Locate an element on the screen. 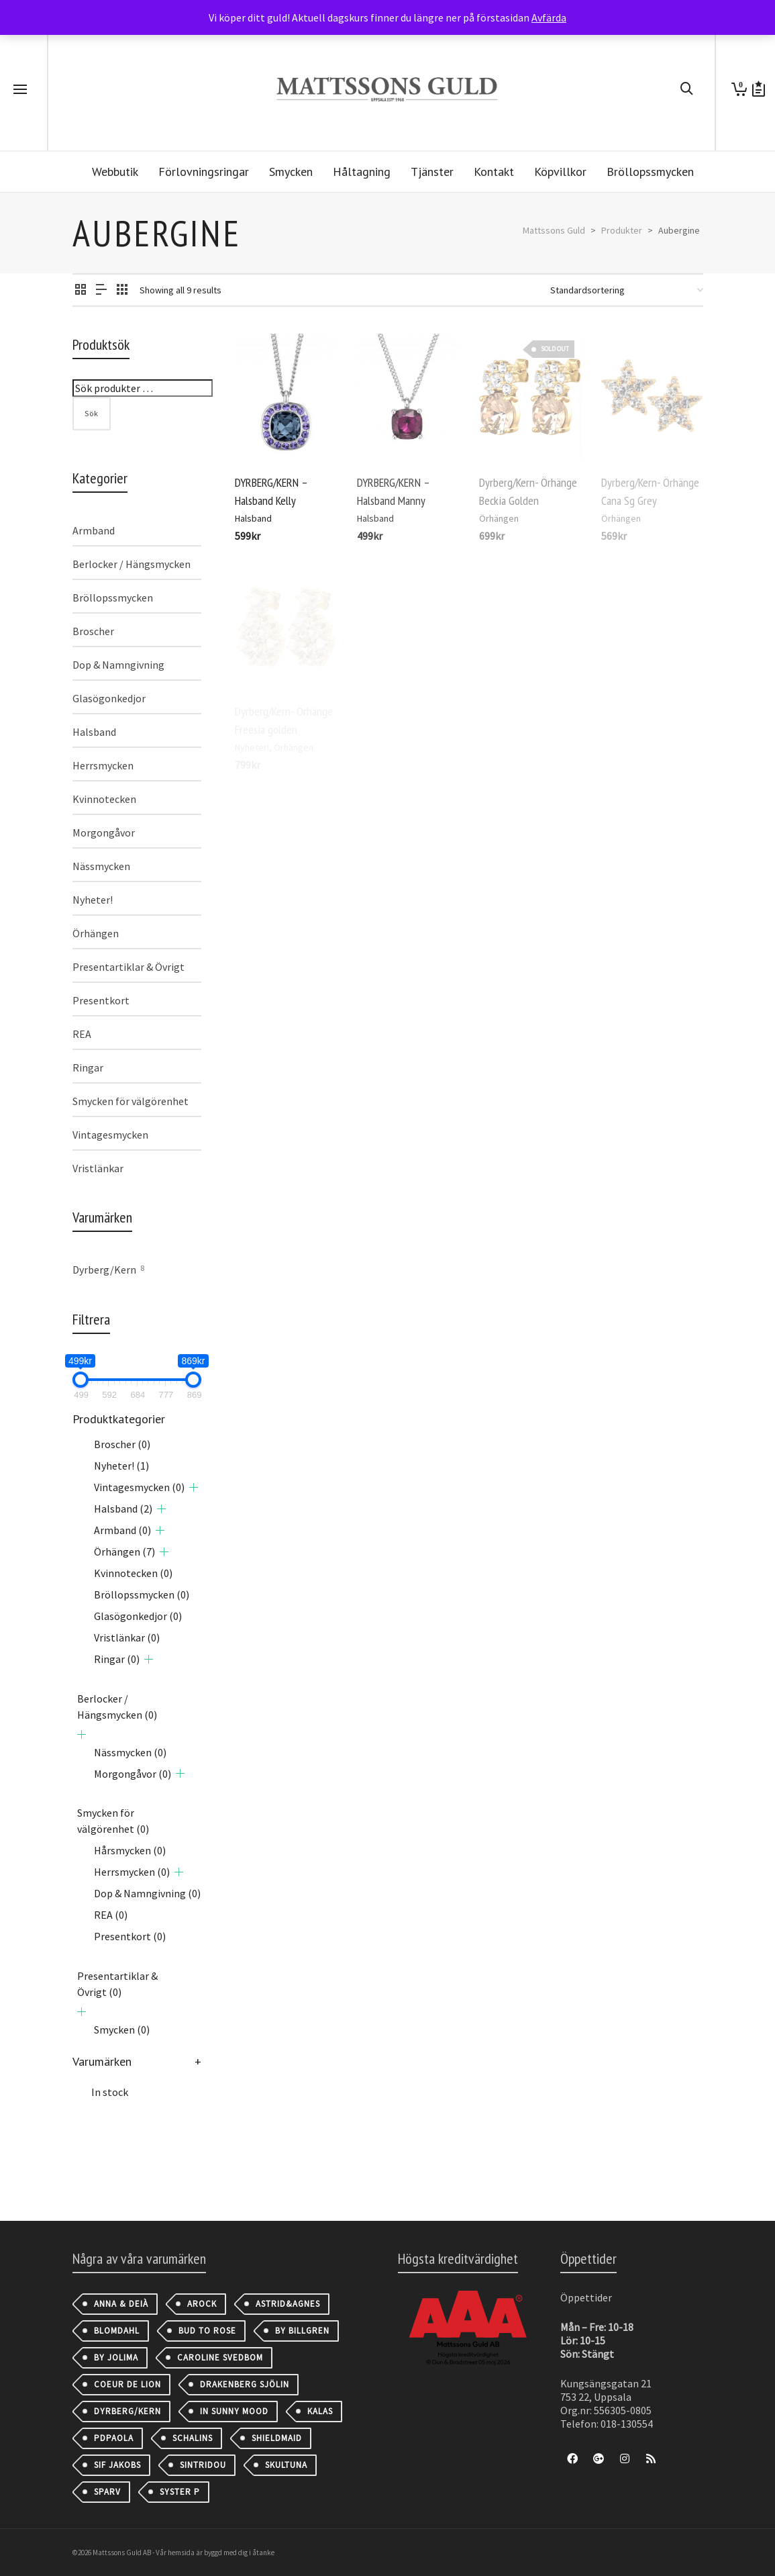 This screenshot has height=2576, width=775. Bröllopssmycken is located at coordinates (112, 597).